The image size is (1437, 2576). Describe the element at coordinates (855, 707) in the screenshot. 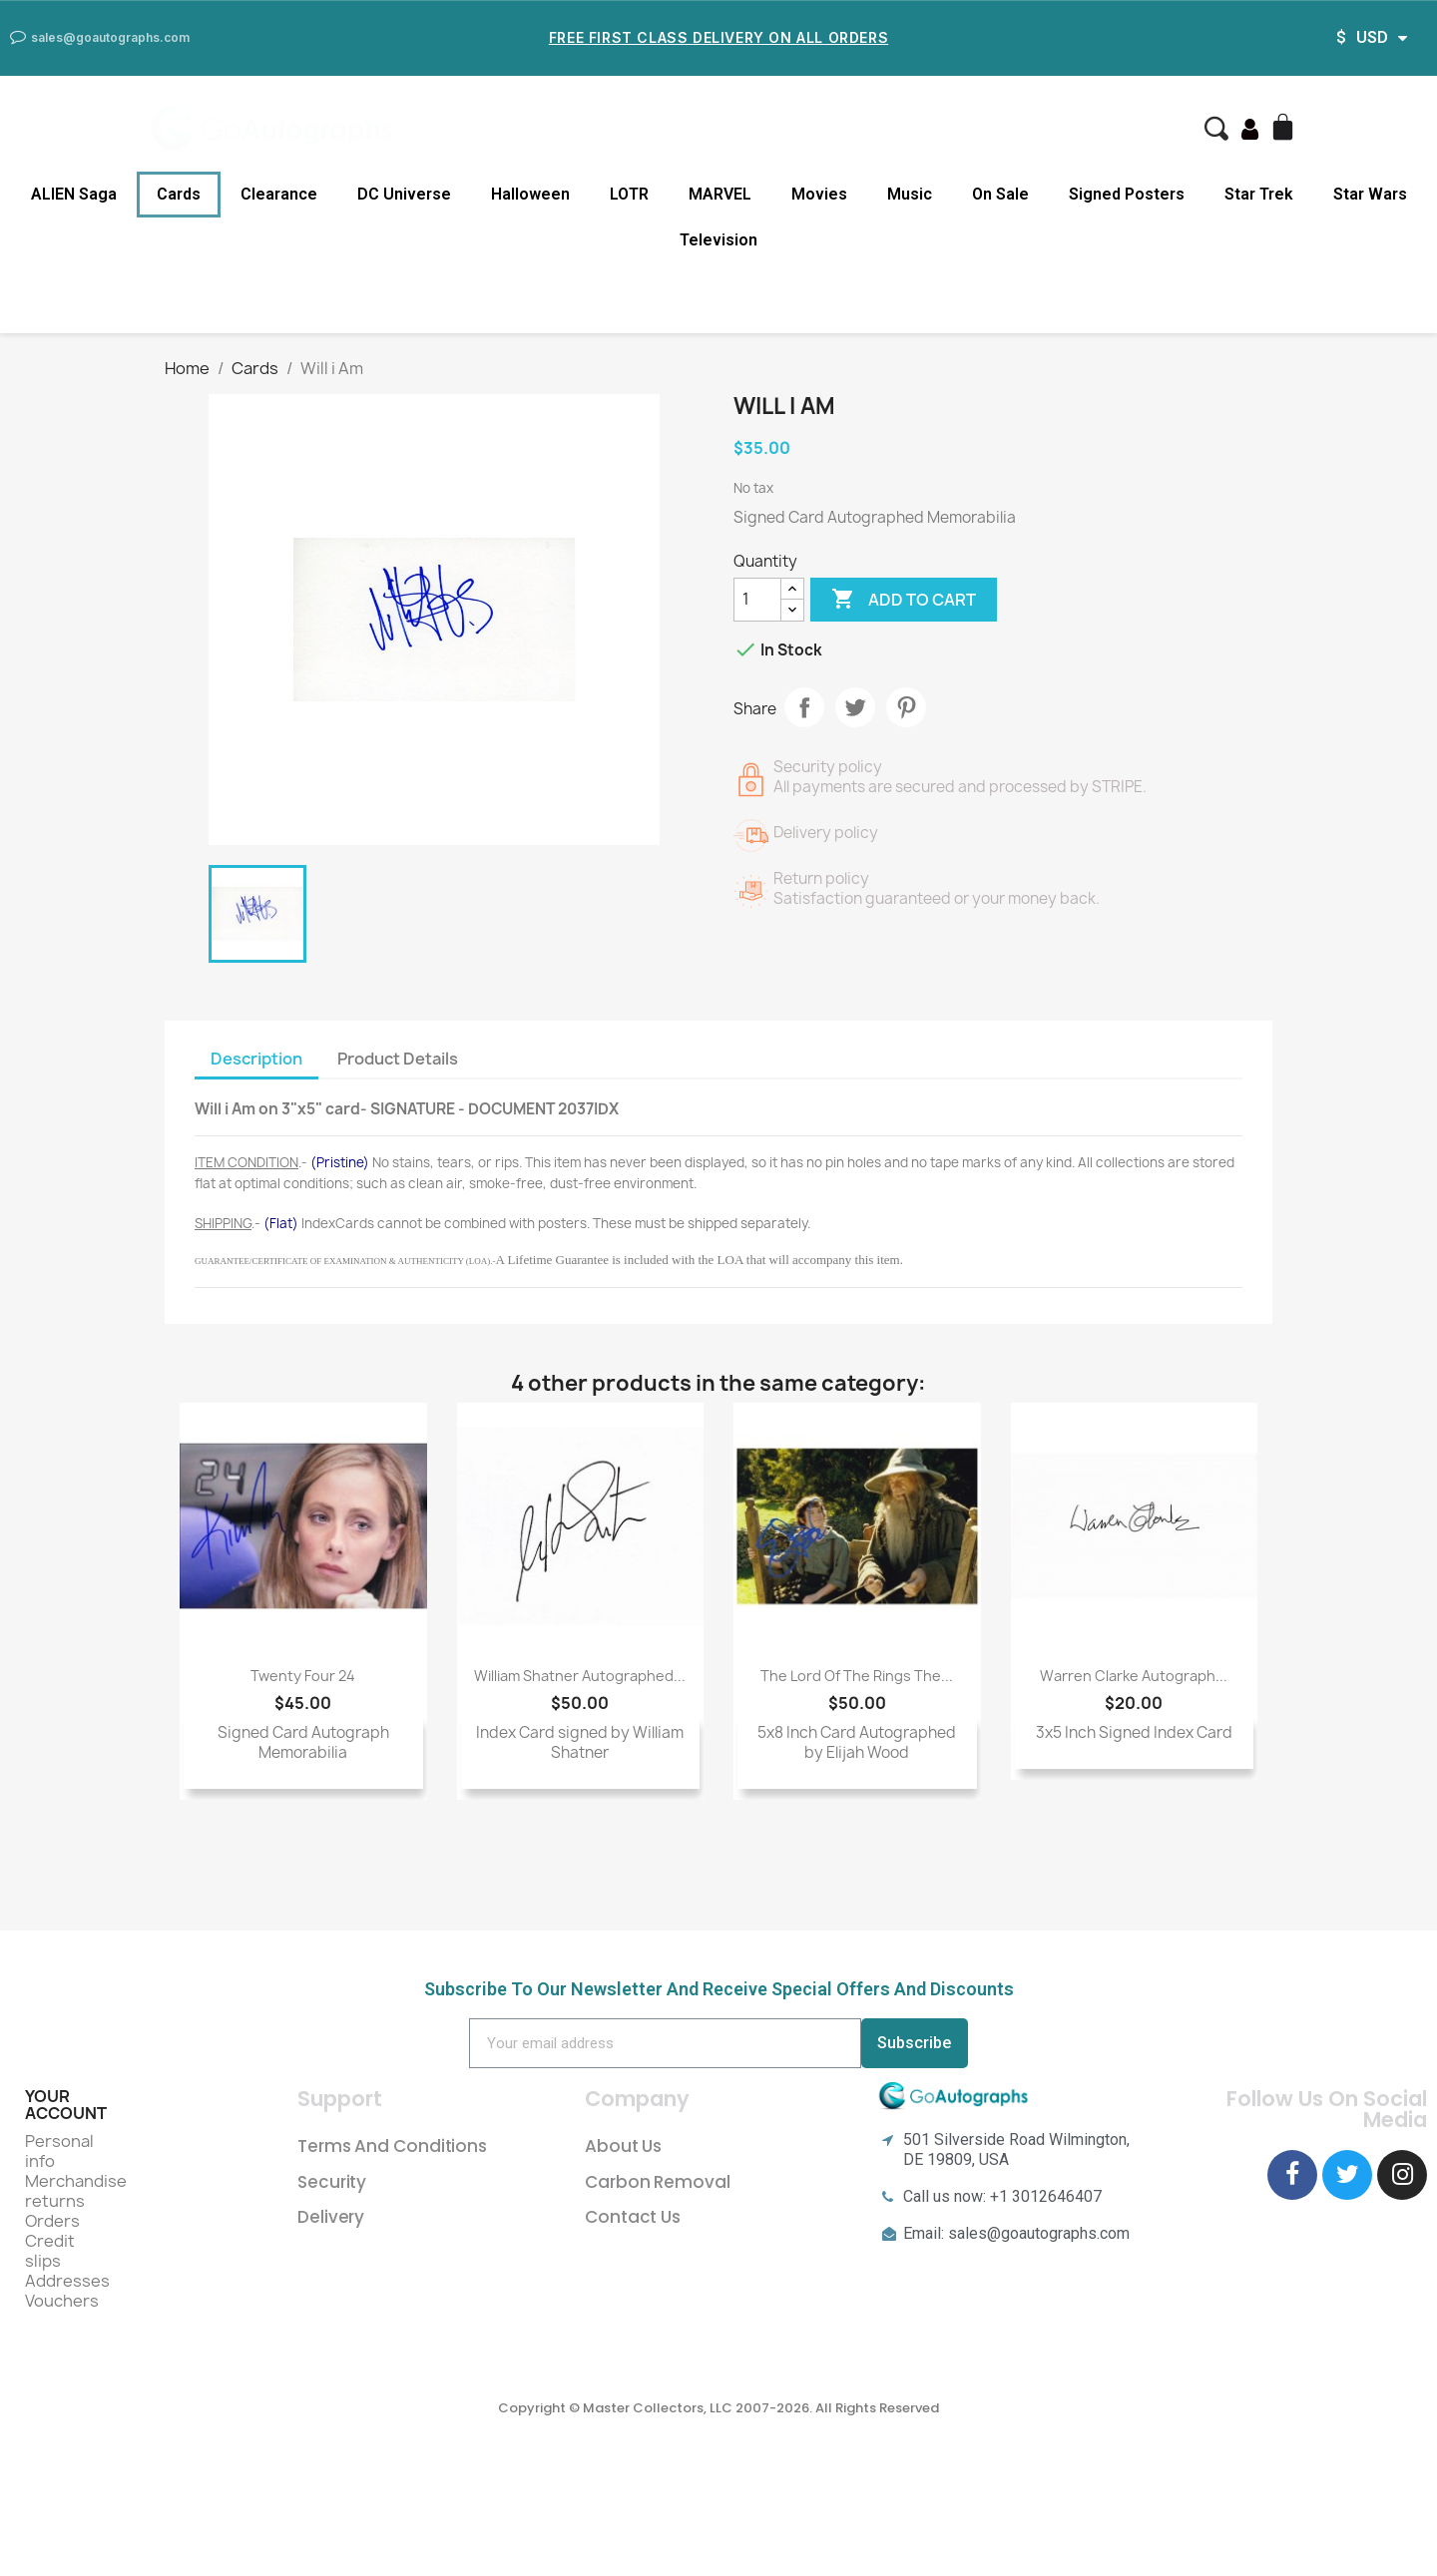

I see `Tweet` at that location.